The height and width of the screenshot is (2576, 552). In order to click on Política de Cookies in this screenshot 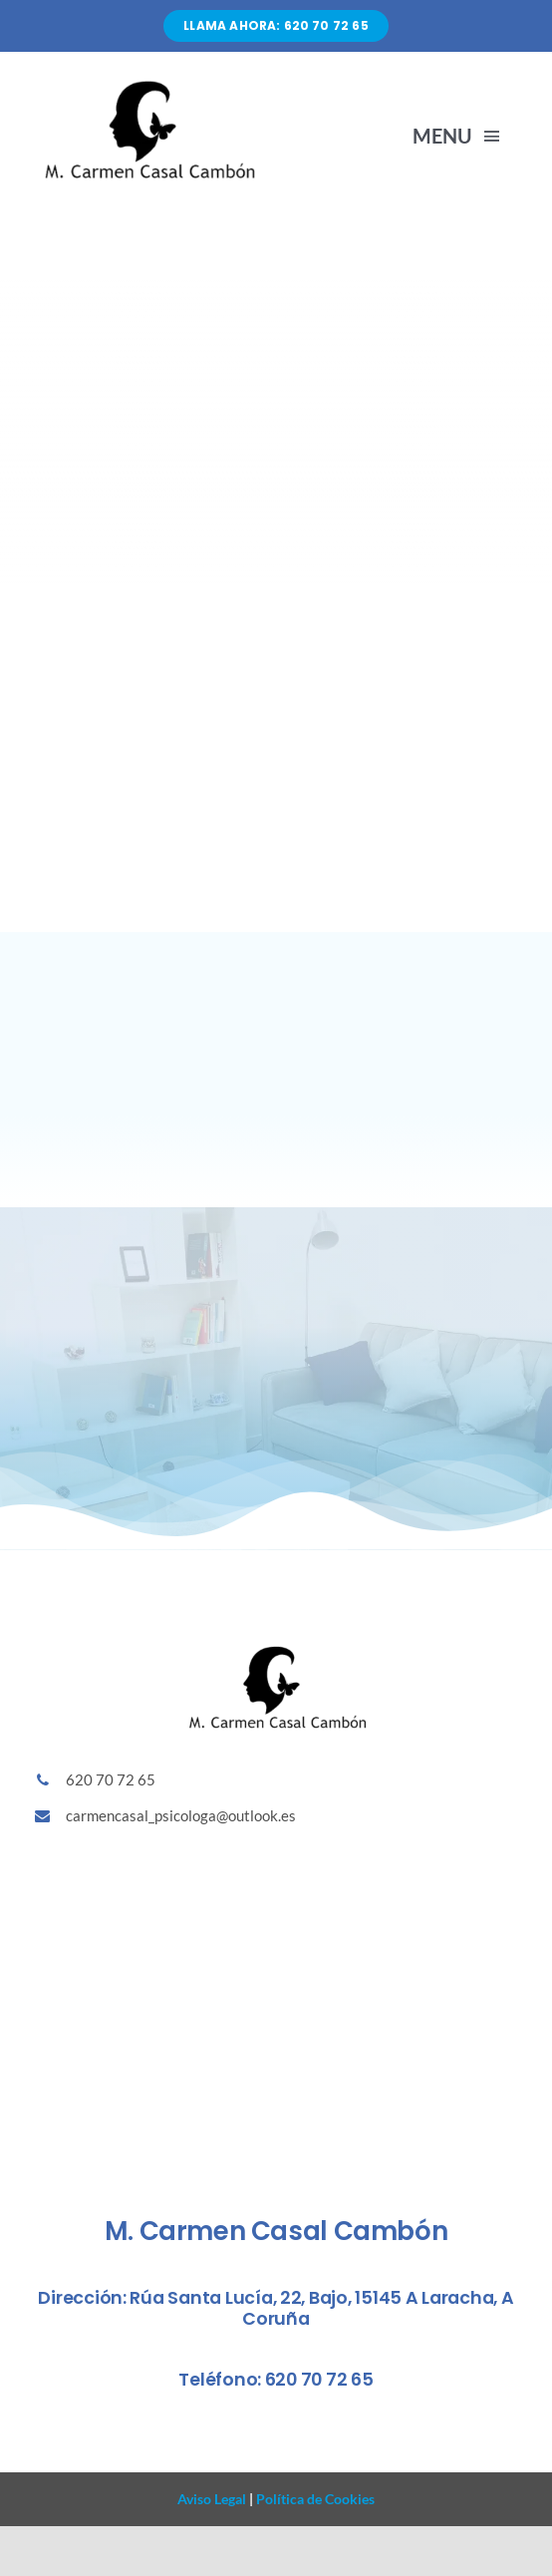, I will do `click(314, 2498)`.